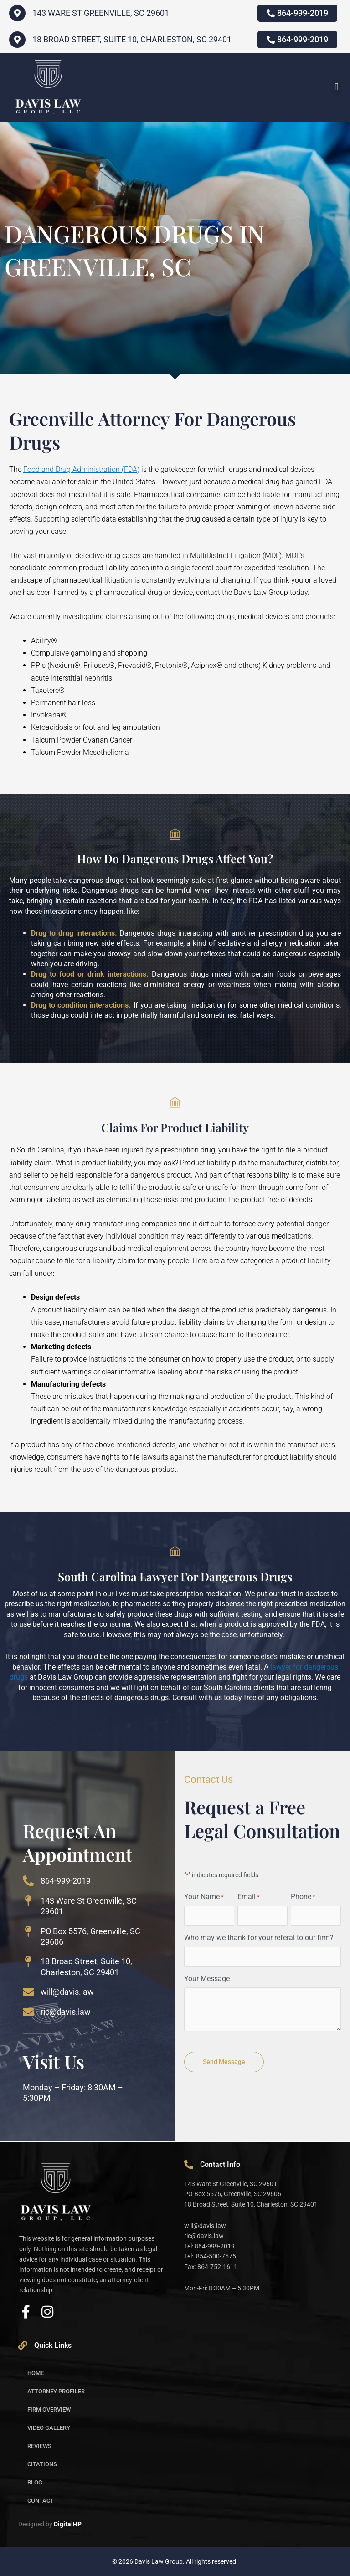 Image resolution: width=350 pixels, height=2576 pixels. What do you see at coordinates (207, 1978) in the screenshot?
I see `Your Message` at bounding box center [207, 1978].